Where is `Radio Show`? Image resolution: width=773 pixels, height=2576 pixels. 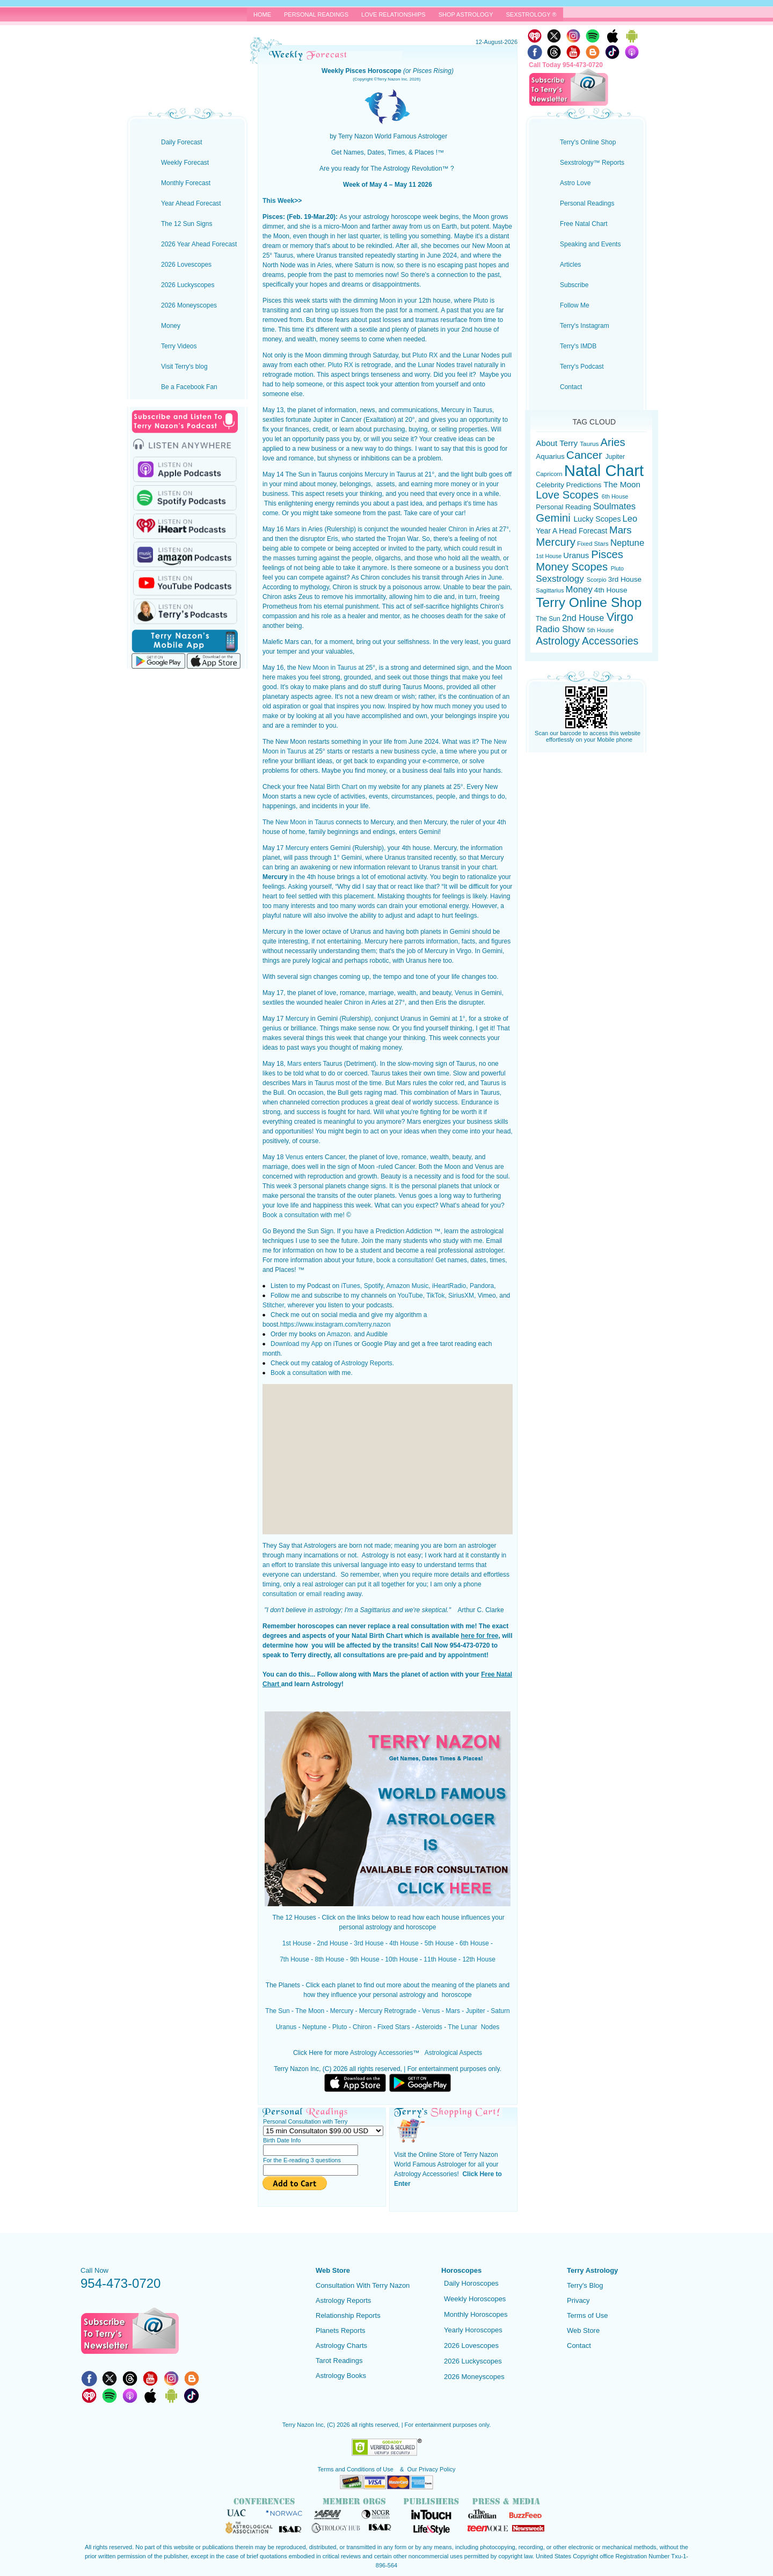 Radio Show is located at coordinates (561, 629).